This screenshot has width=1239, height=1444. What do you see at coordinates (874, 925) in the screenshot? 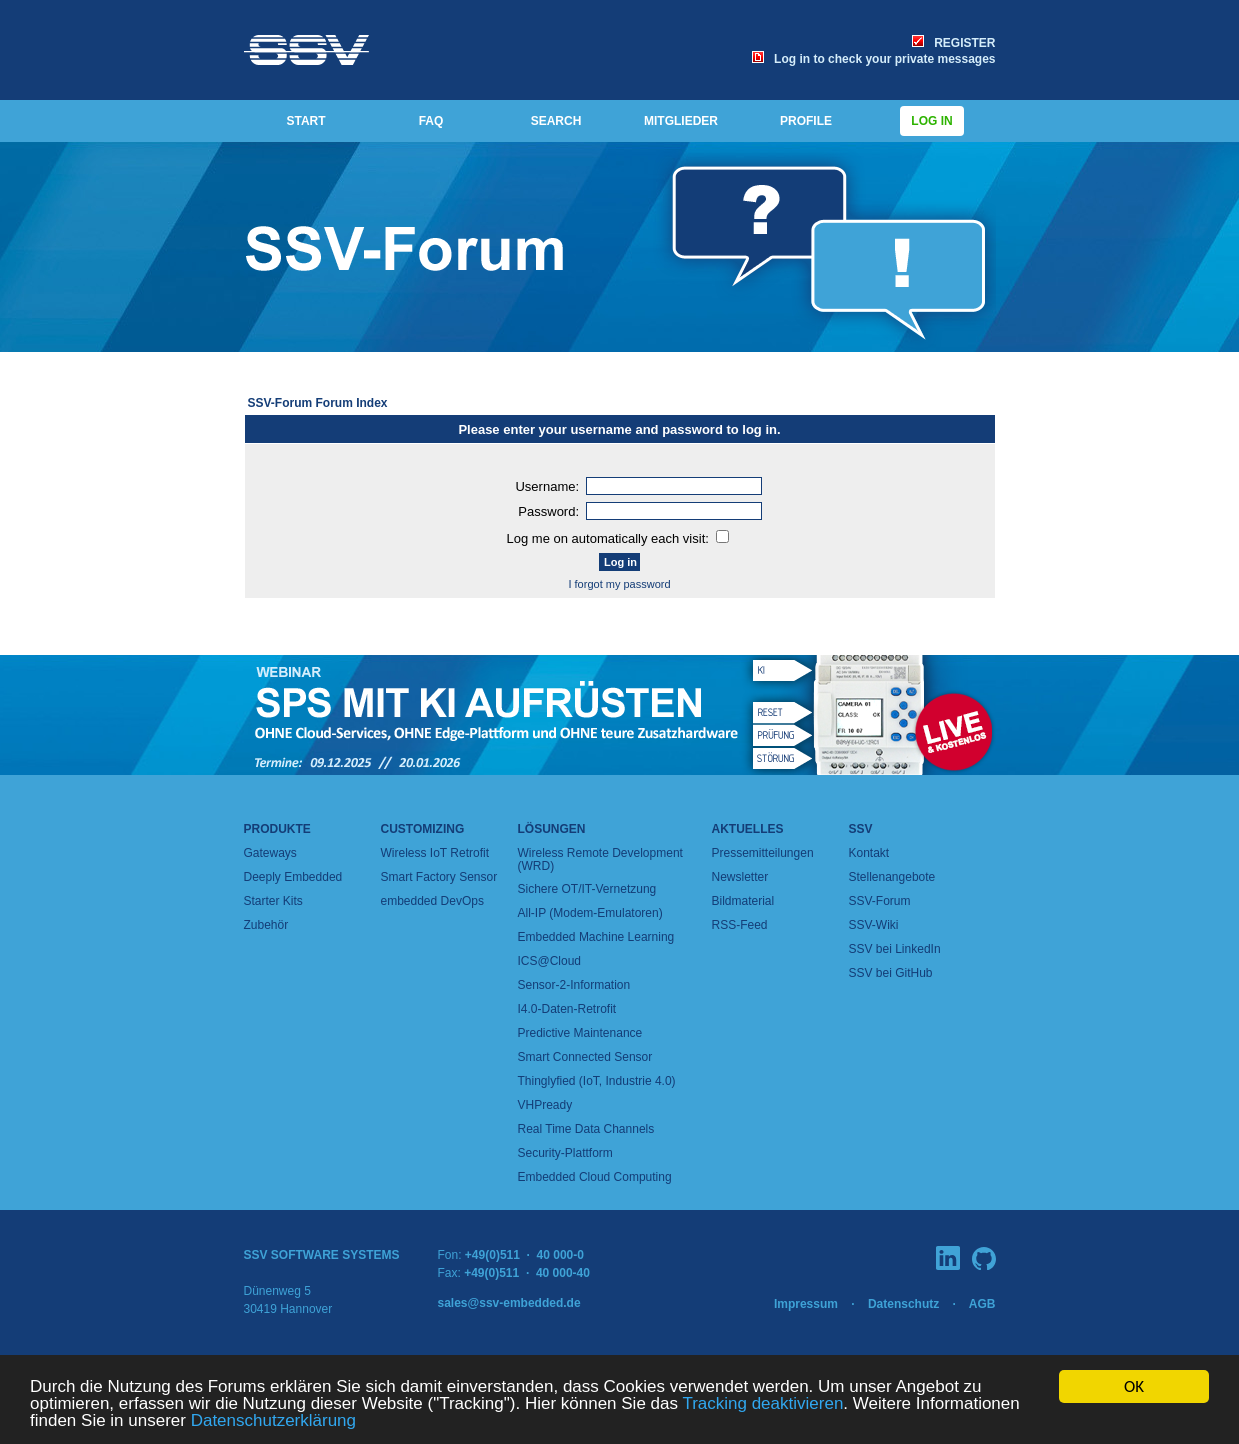
I see `SSV-Wiki` at bounding box center [874, 925].